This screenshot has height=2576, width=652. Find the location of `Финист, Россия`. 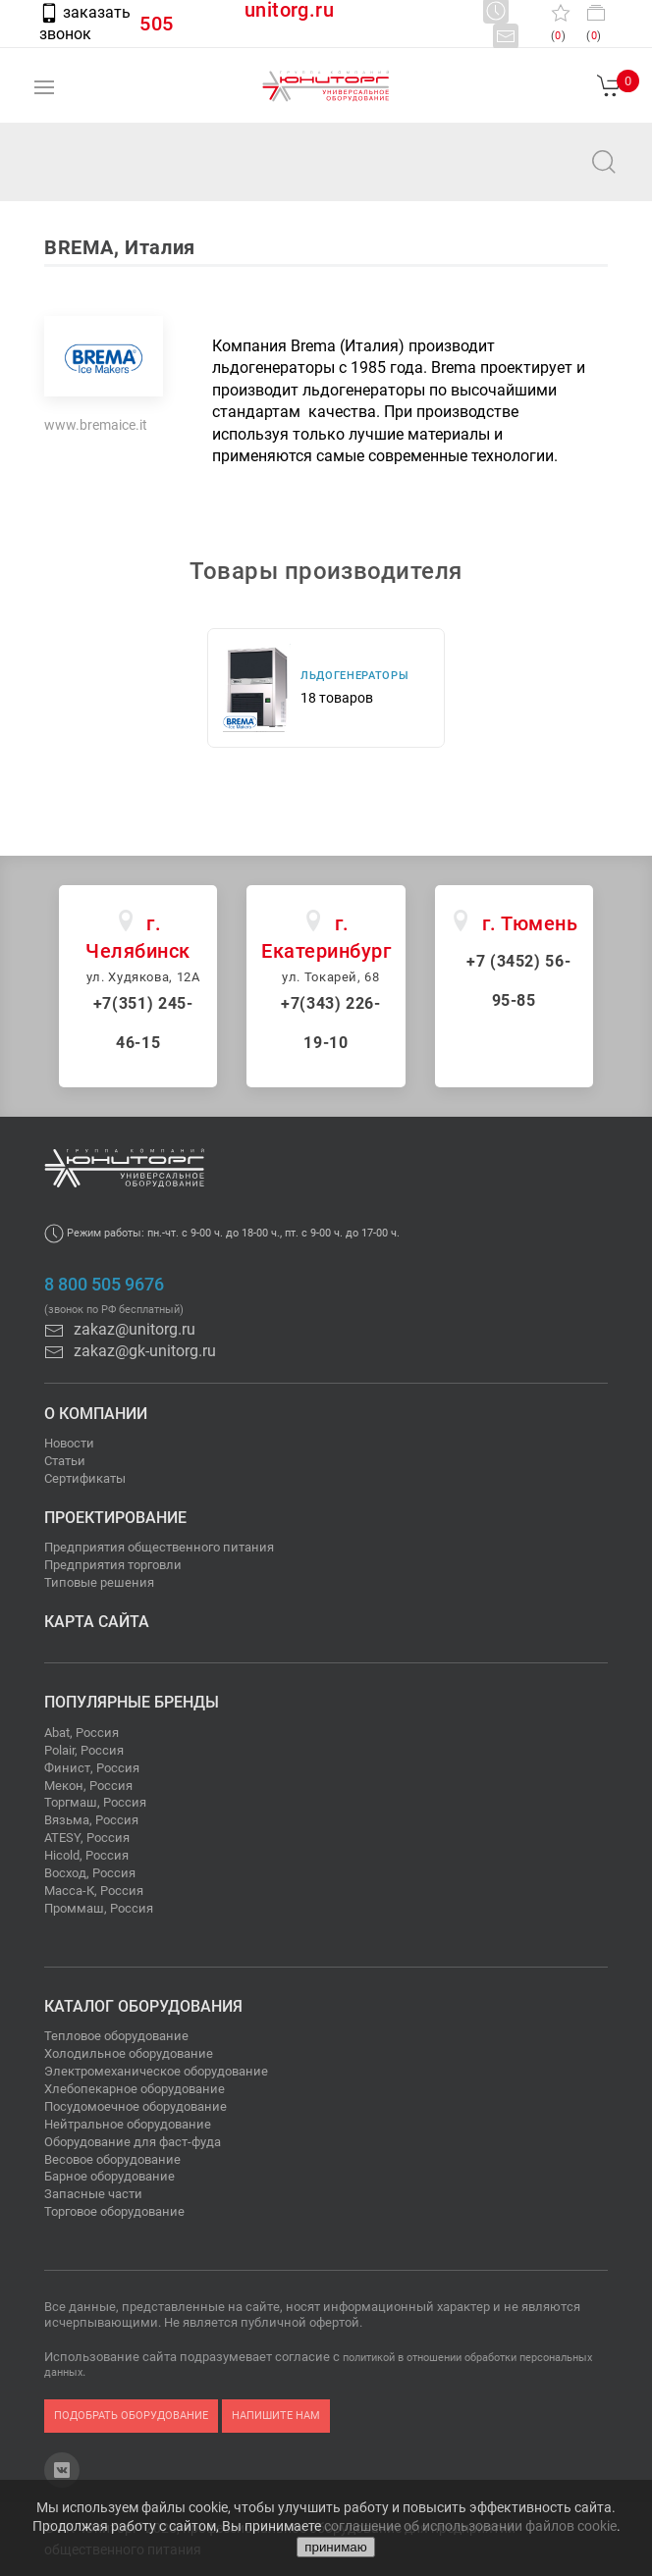

Финист, Россия is located at coordinates (91, 1768).